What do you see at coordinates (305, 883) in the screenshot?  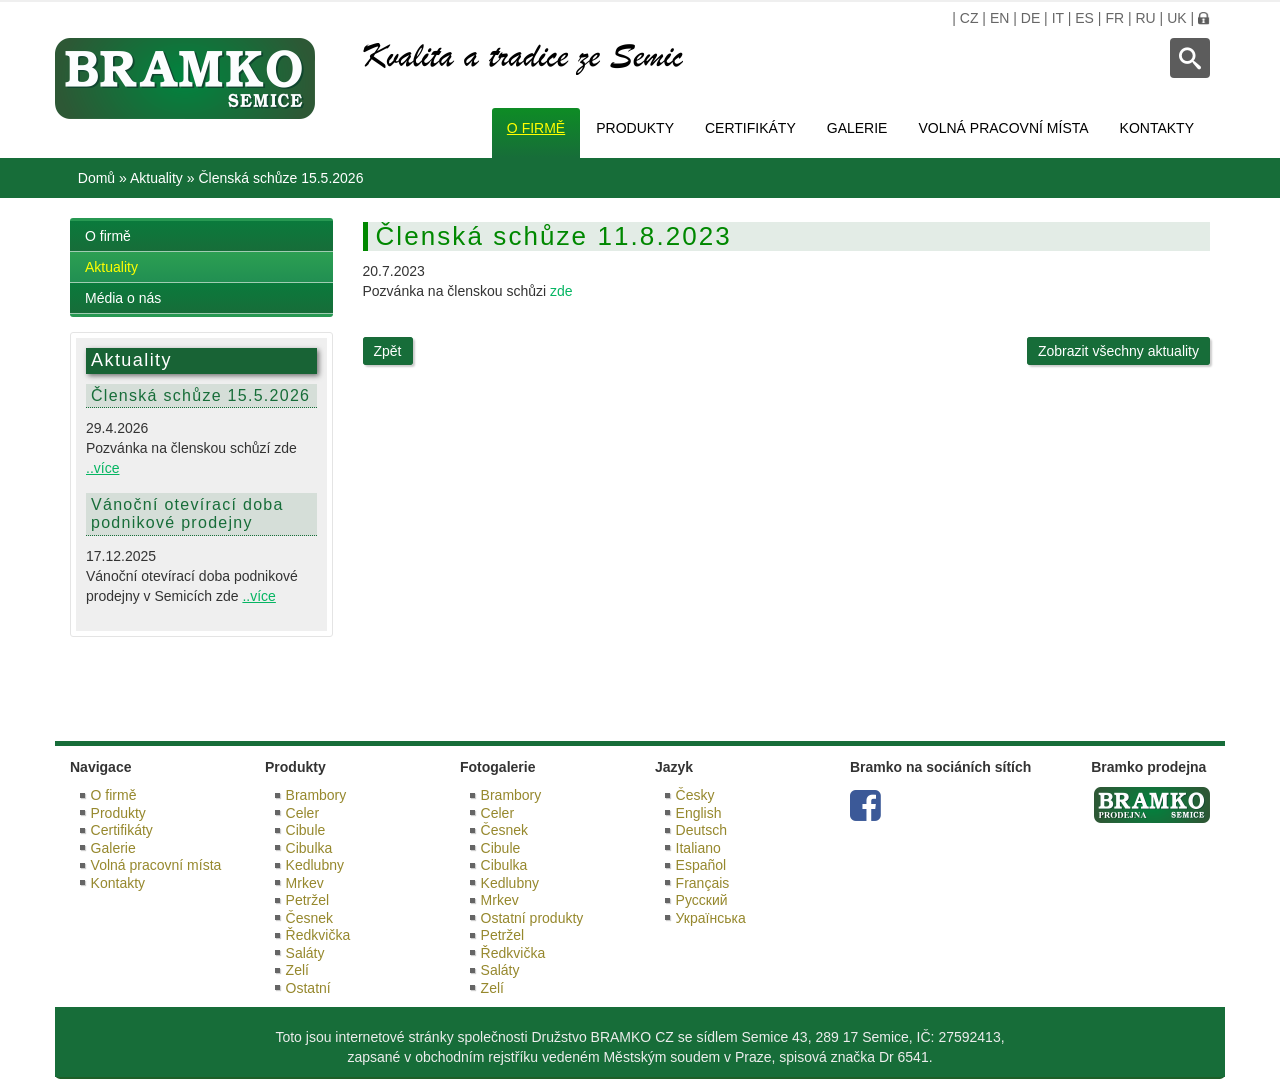 I see `Mrkev` at bounding box center [305, 883].